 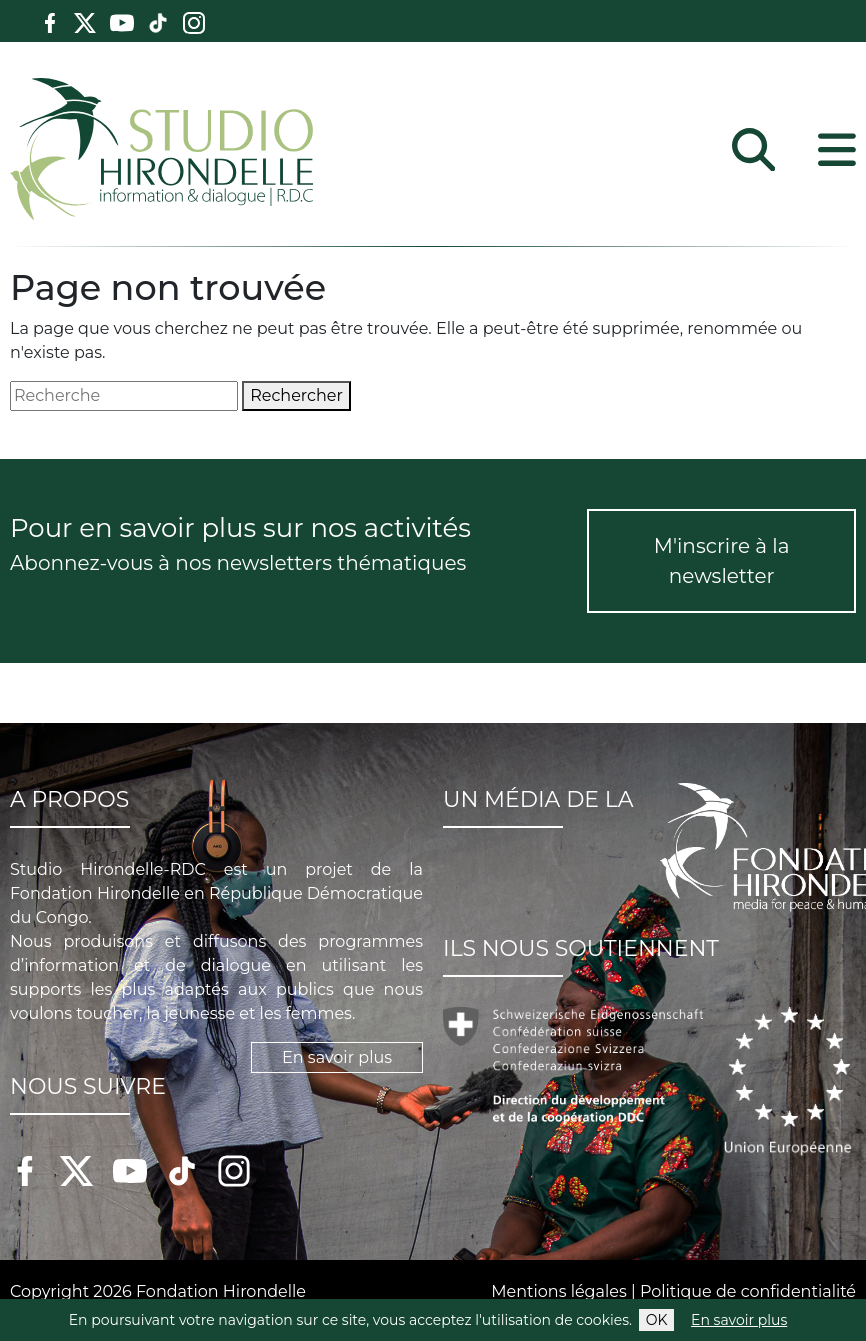 What do you see at coordinates (296, 395) in the screenshot?
I see `Rechercher` at bounding box center [296, 395].